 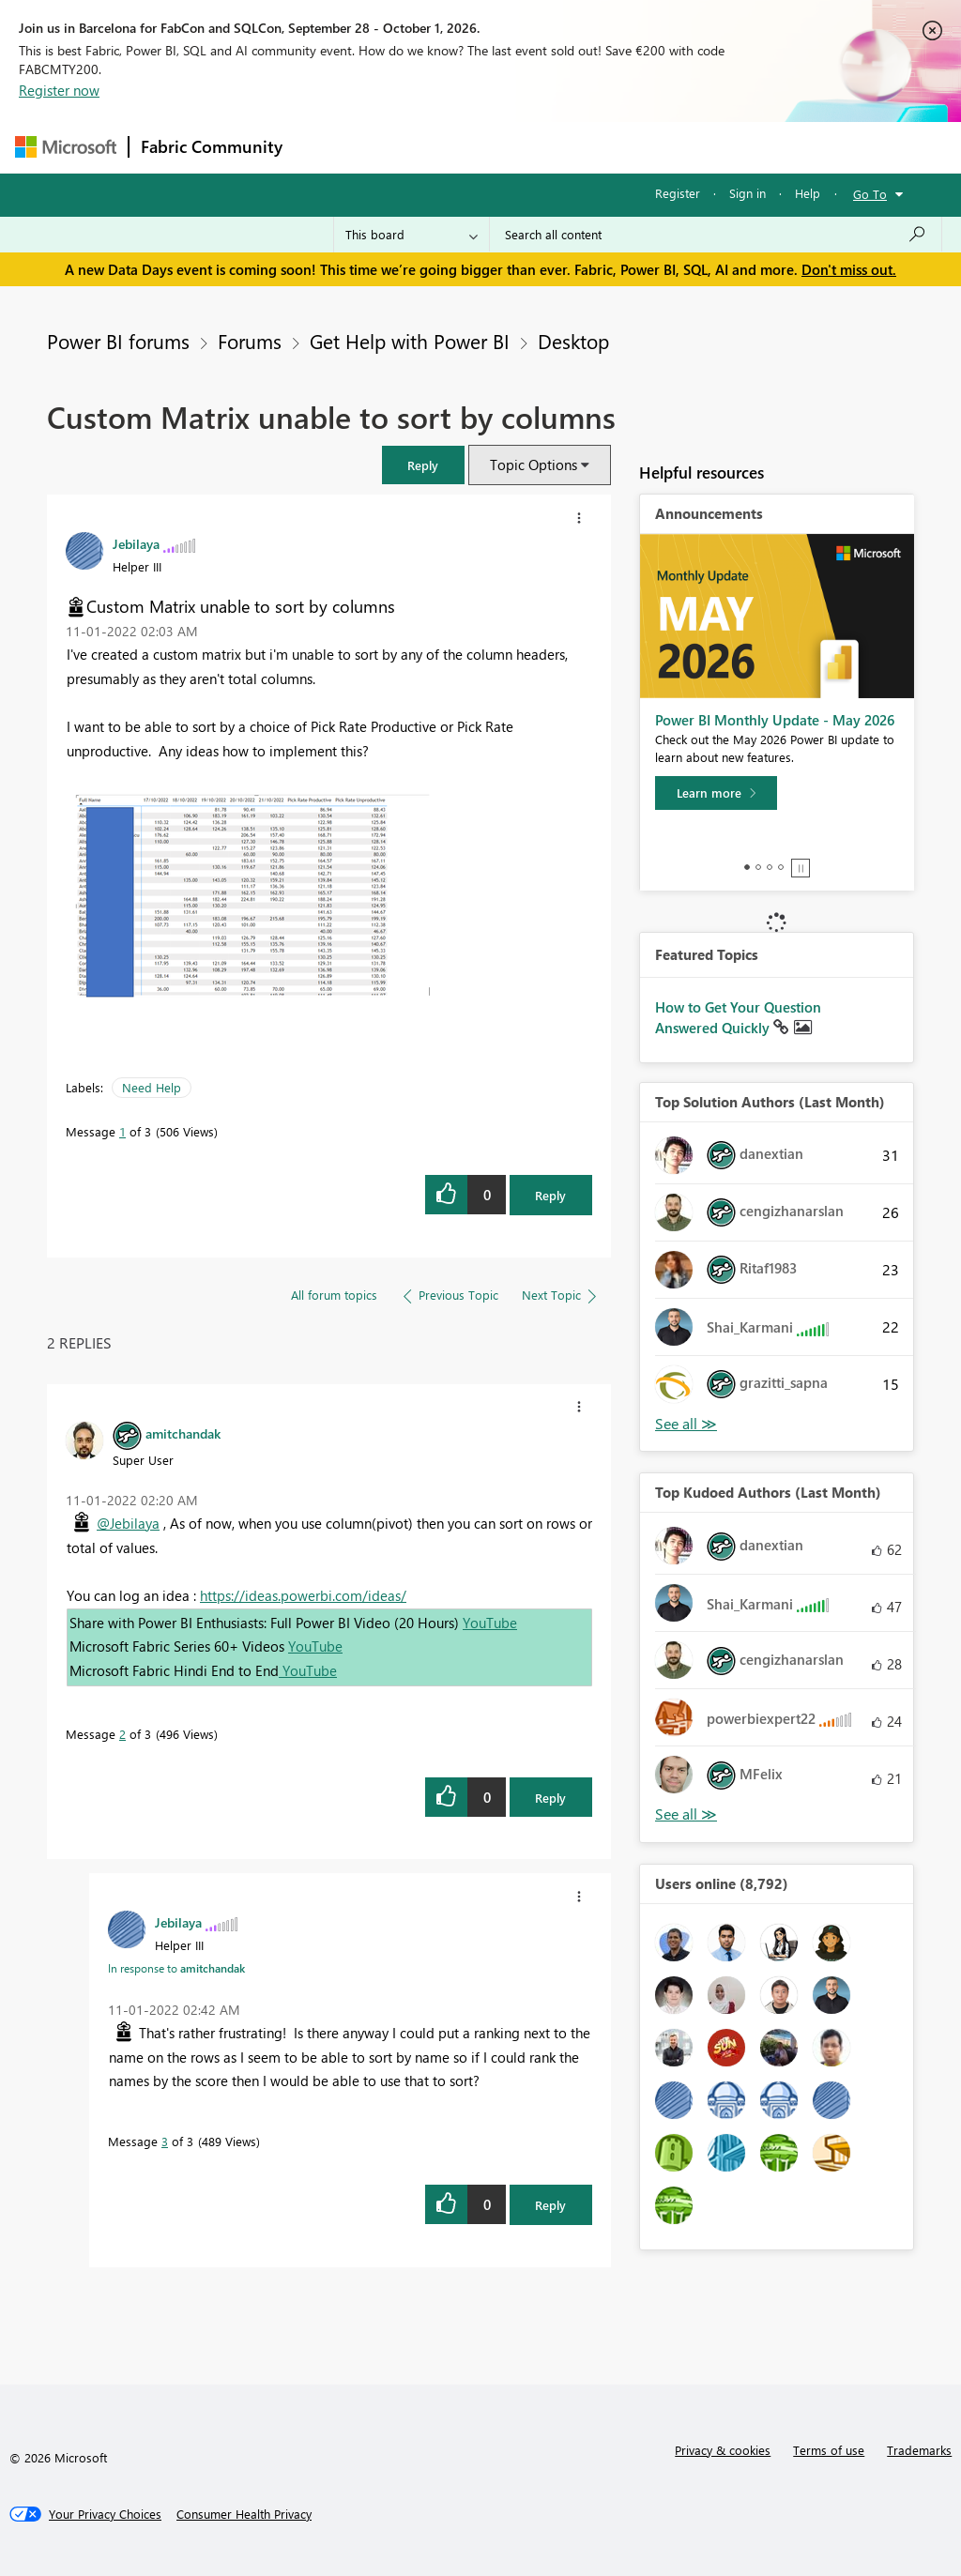 What do you see at coordinates (410, 341) in the screenshot?
I see `Get Help with Power BI` at bounding box center [410, 341].